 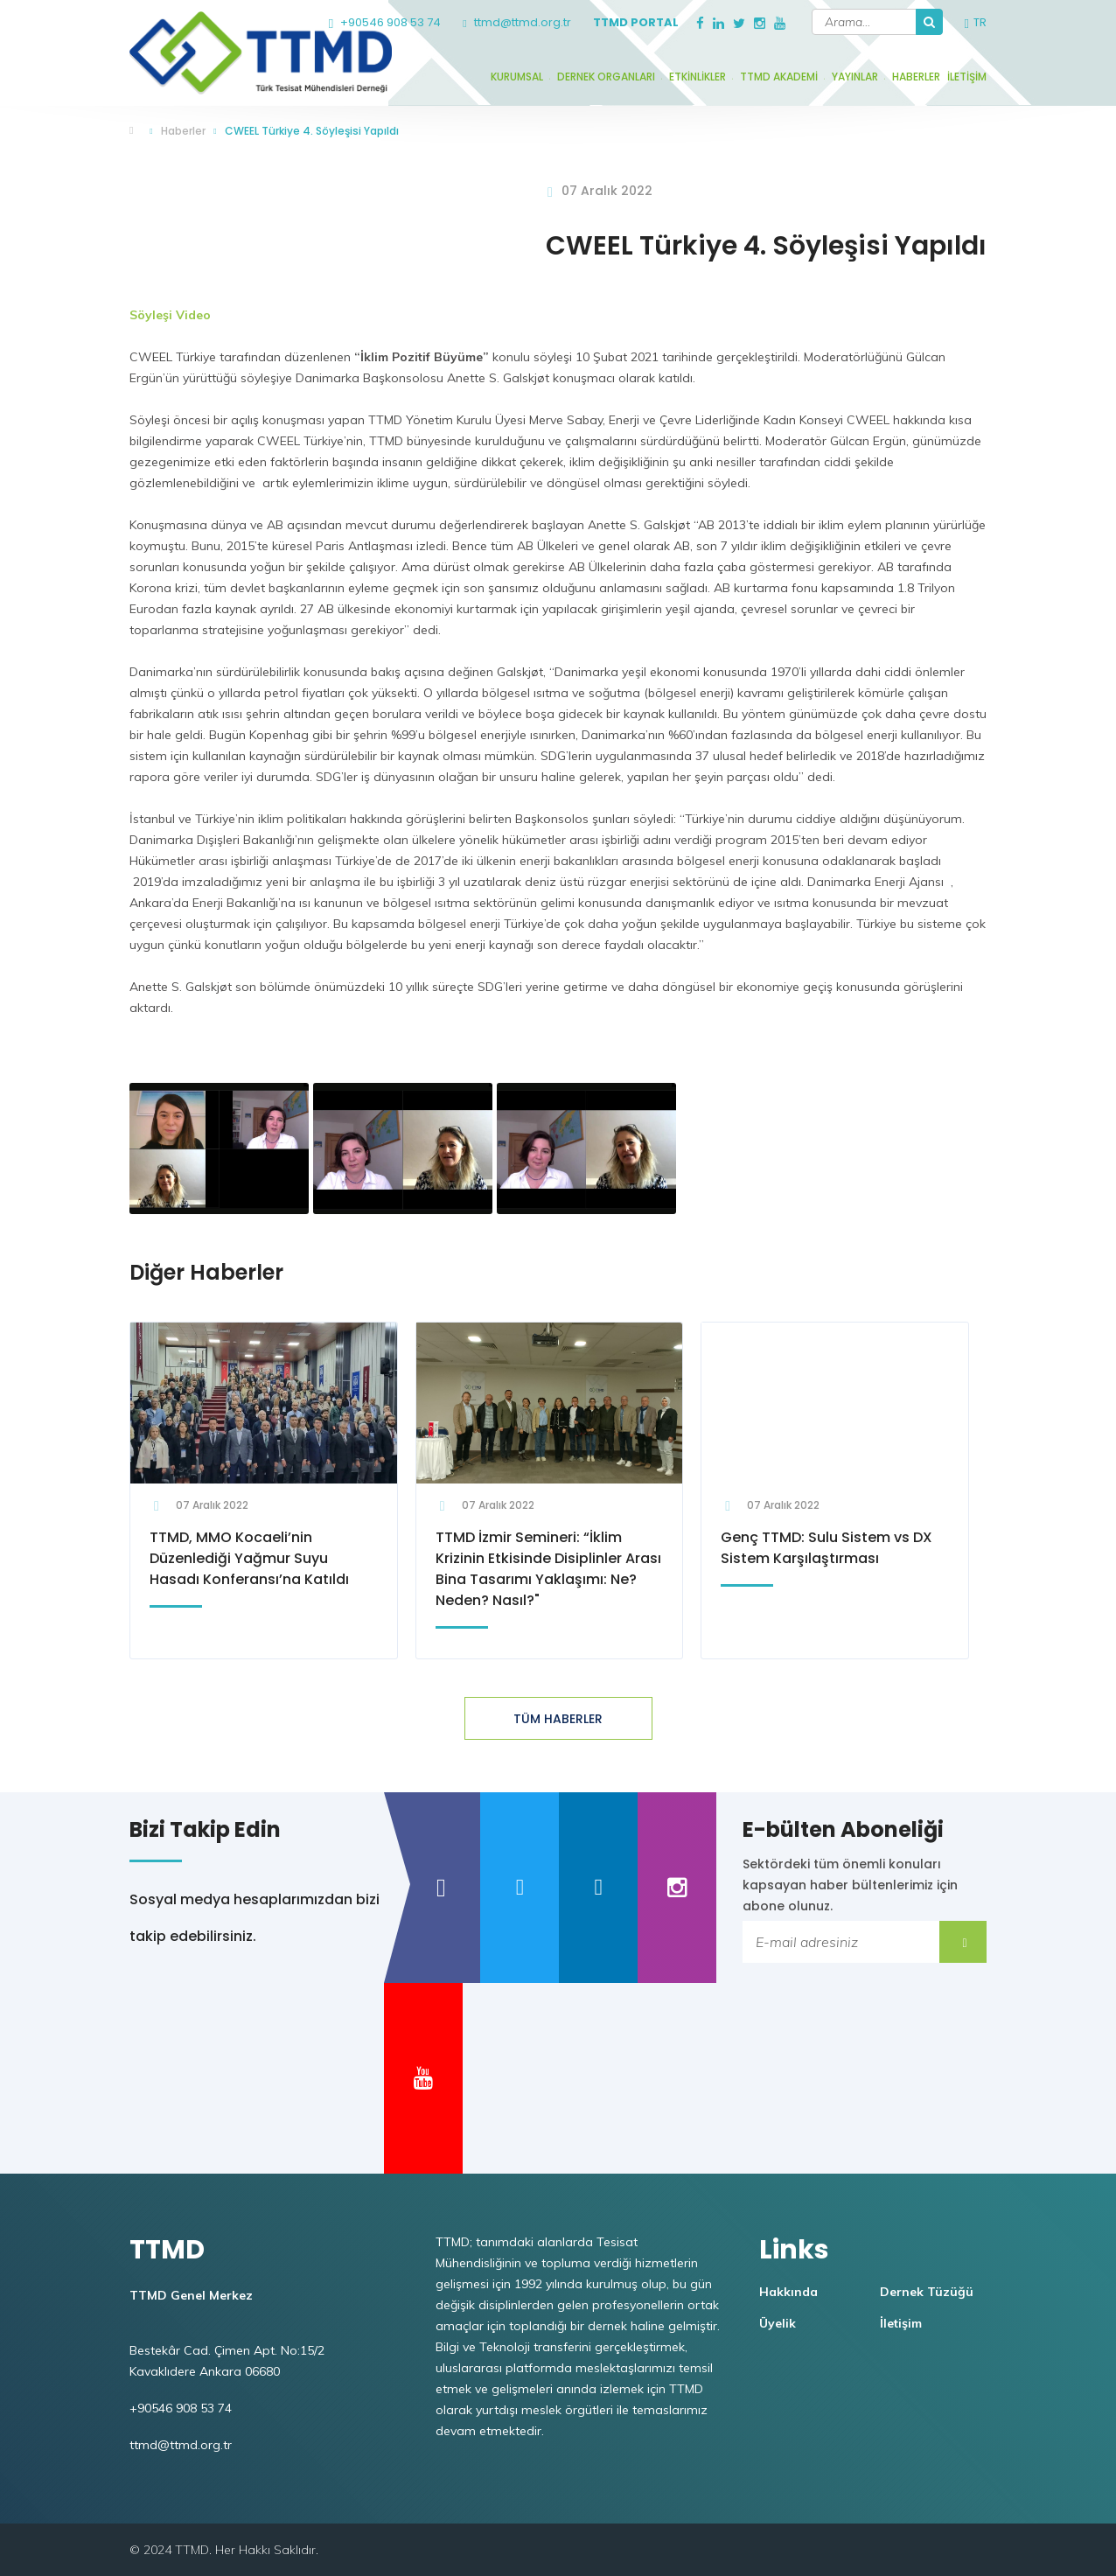 I want to click on Etkinlikler, so click(x=697, y=76).